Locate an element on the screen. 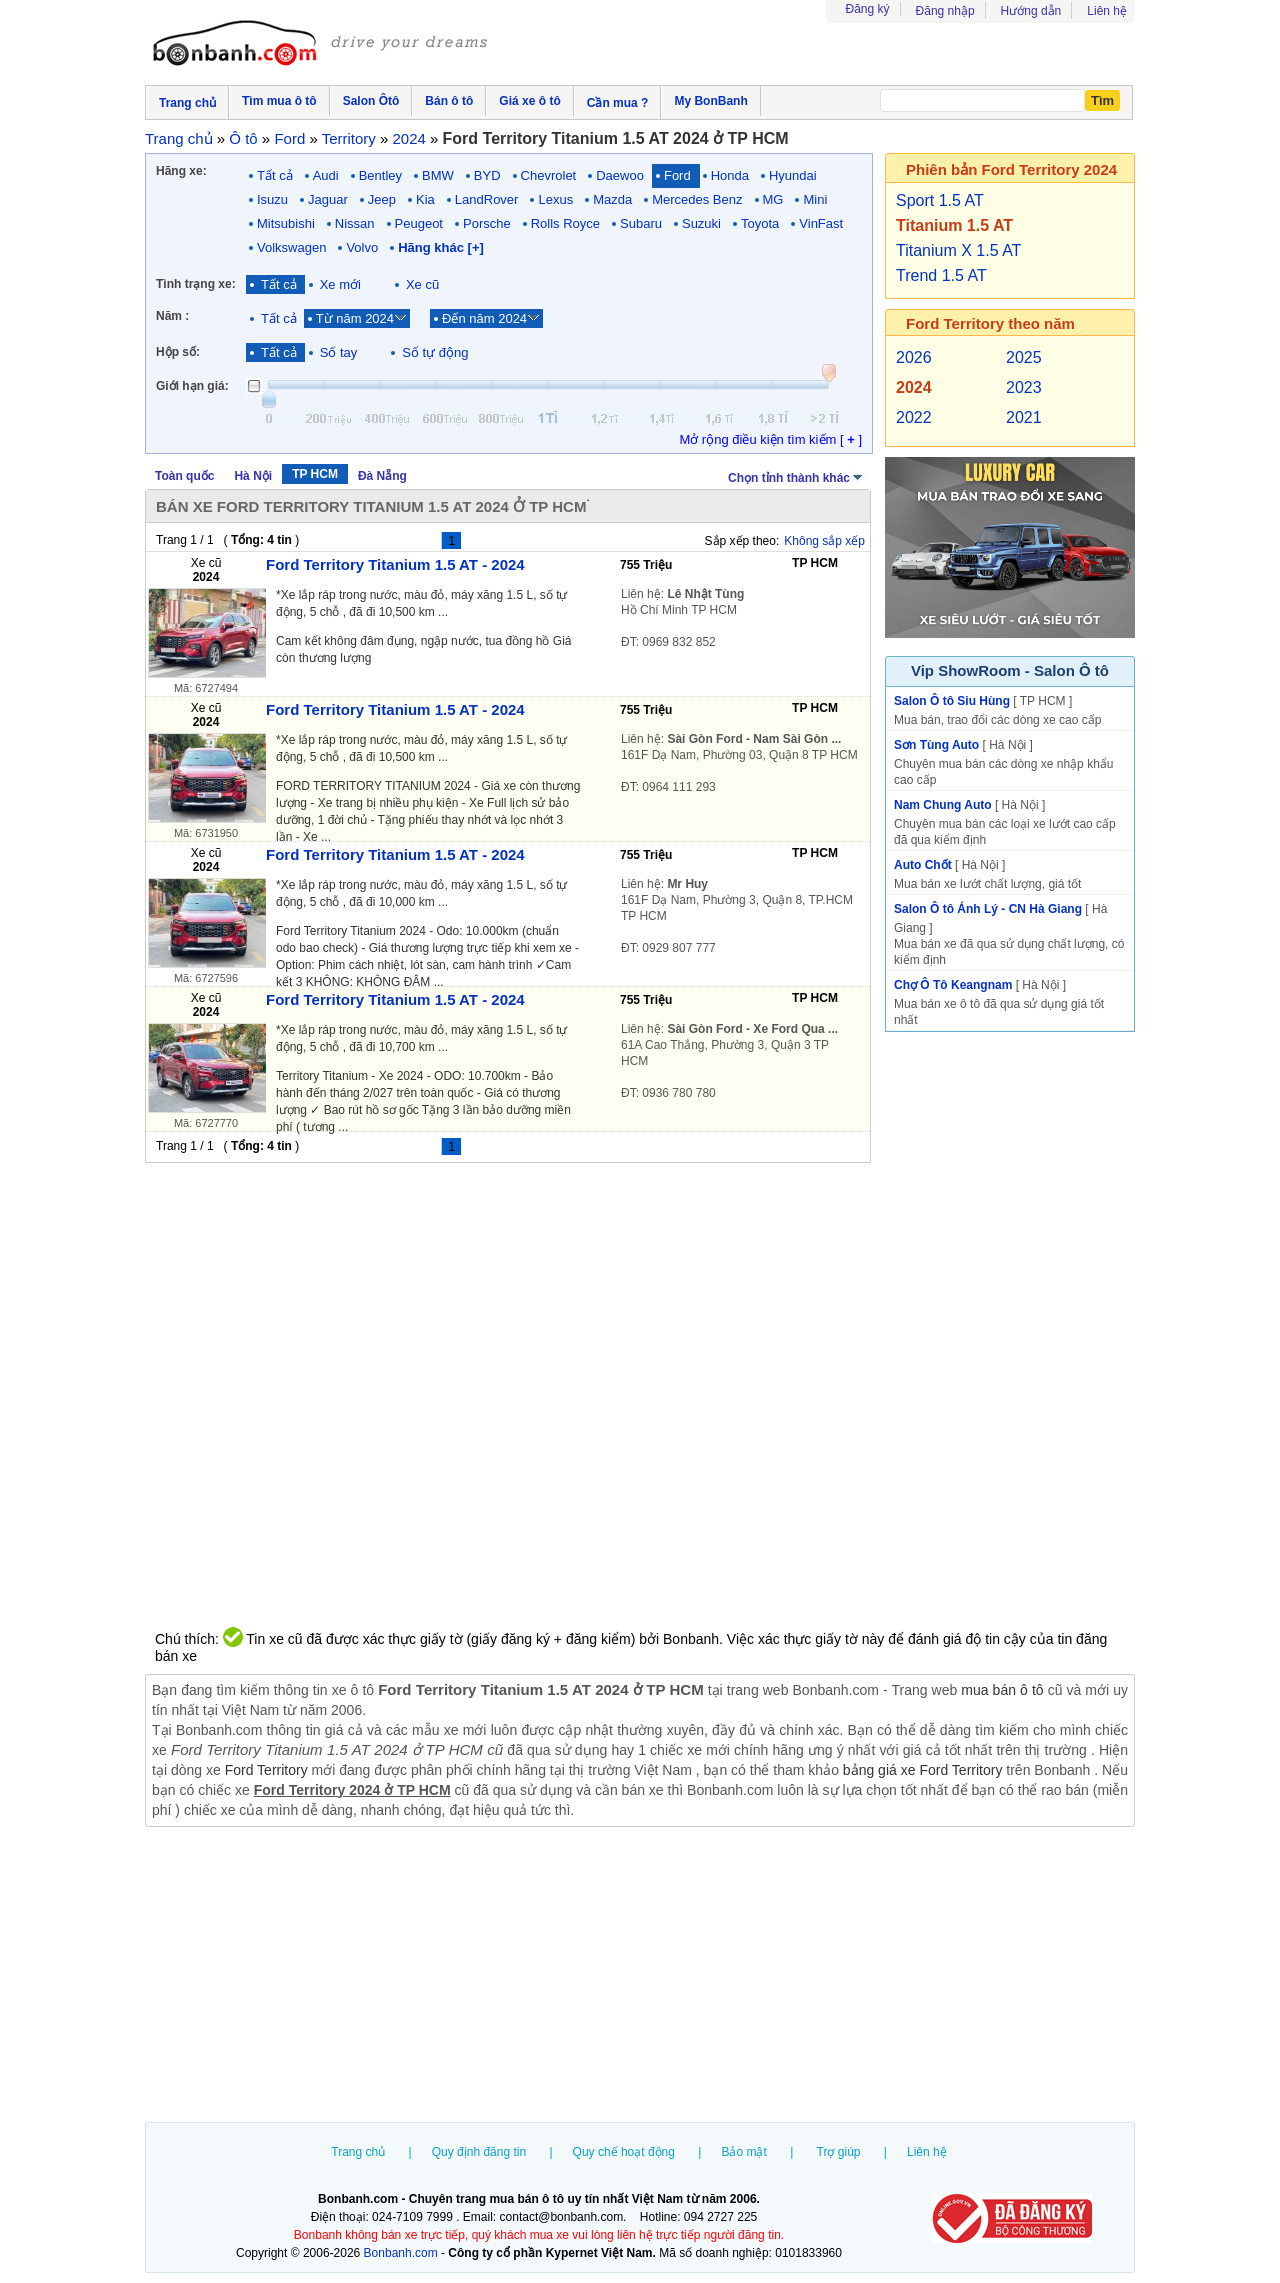 The image size is (1280, 2283). Bentley is located at coordinates (380, 175).